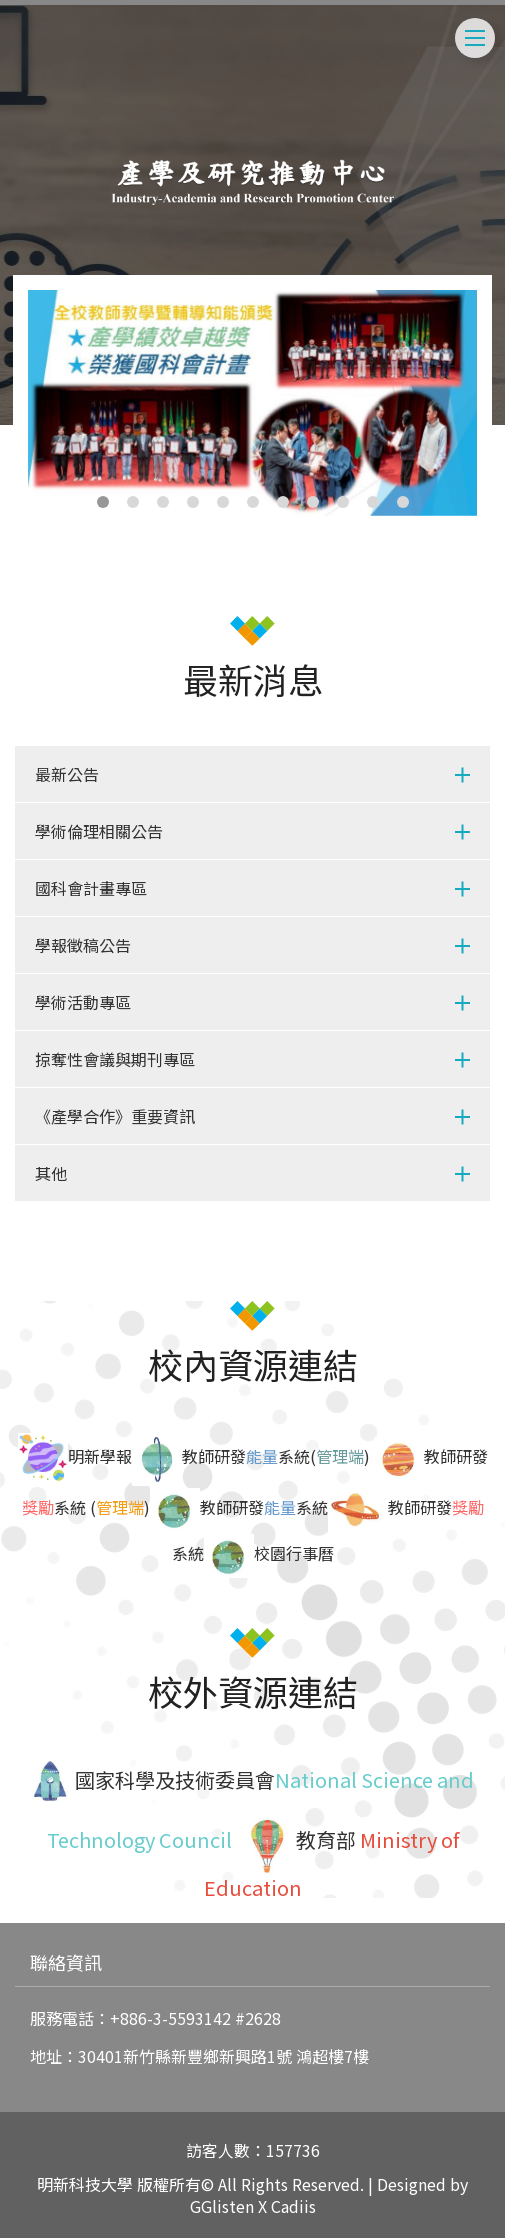  Describe the element at coordinates (91, 888) in the screenshot. I see `國科會計畫專區` at that location.